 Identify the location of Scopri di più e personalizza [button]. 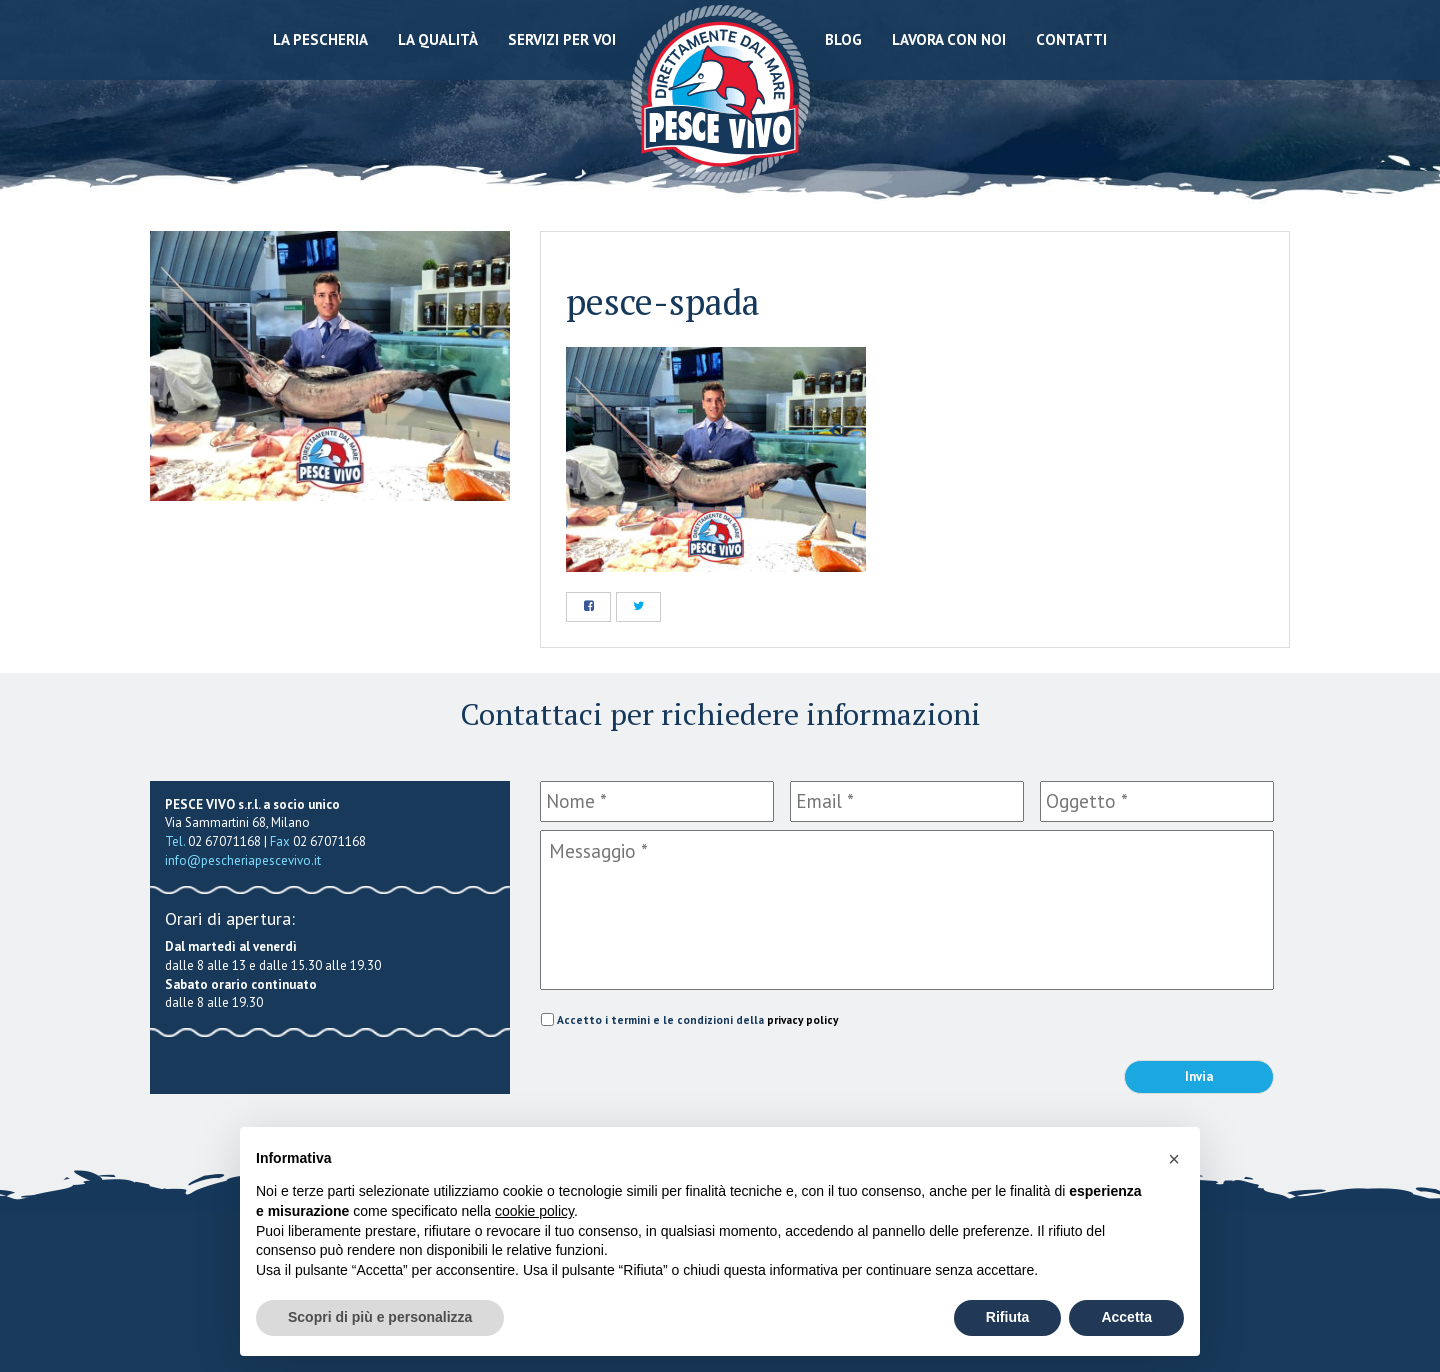
(380, 1317).